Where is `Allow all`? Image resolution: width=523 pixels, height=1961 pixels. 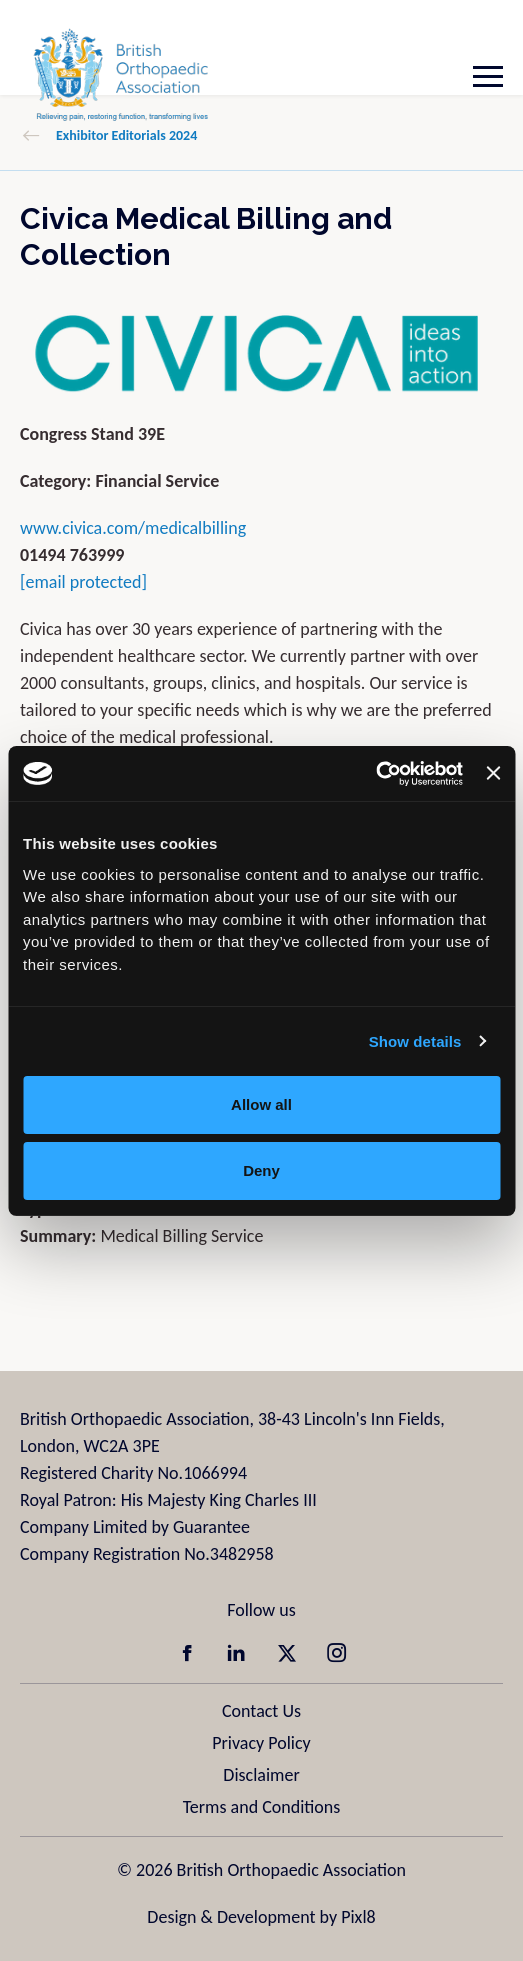
Allow all is located at coordinates (261, 1104).